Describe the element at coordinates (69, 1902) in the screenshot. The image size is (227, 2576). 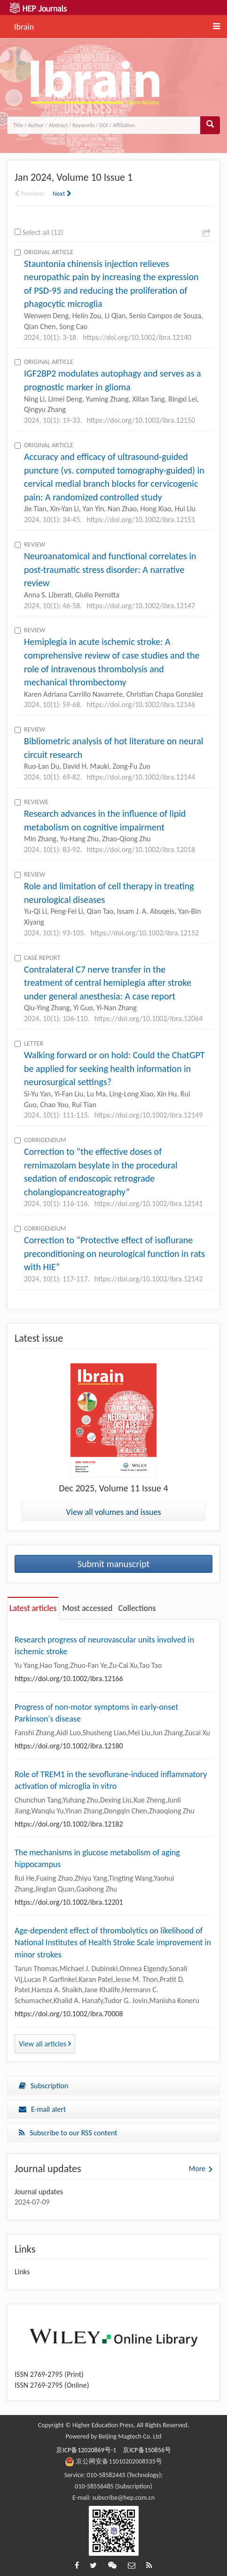
I see `https://doi.org/10.1002/ibra.12201` at that location.